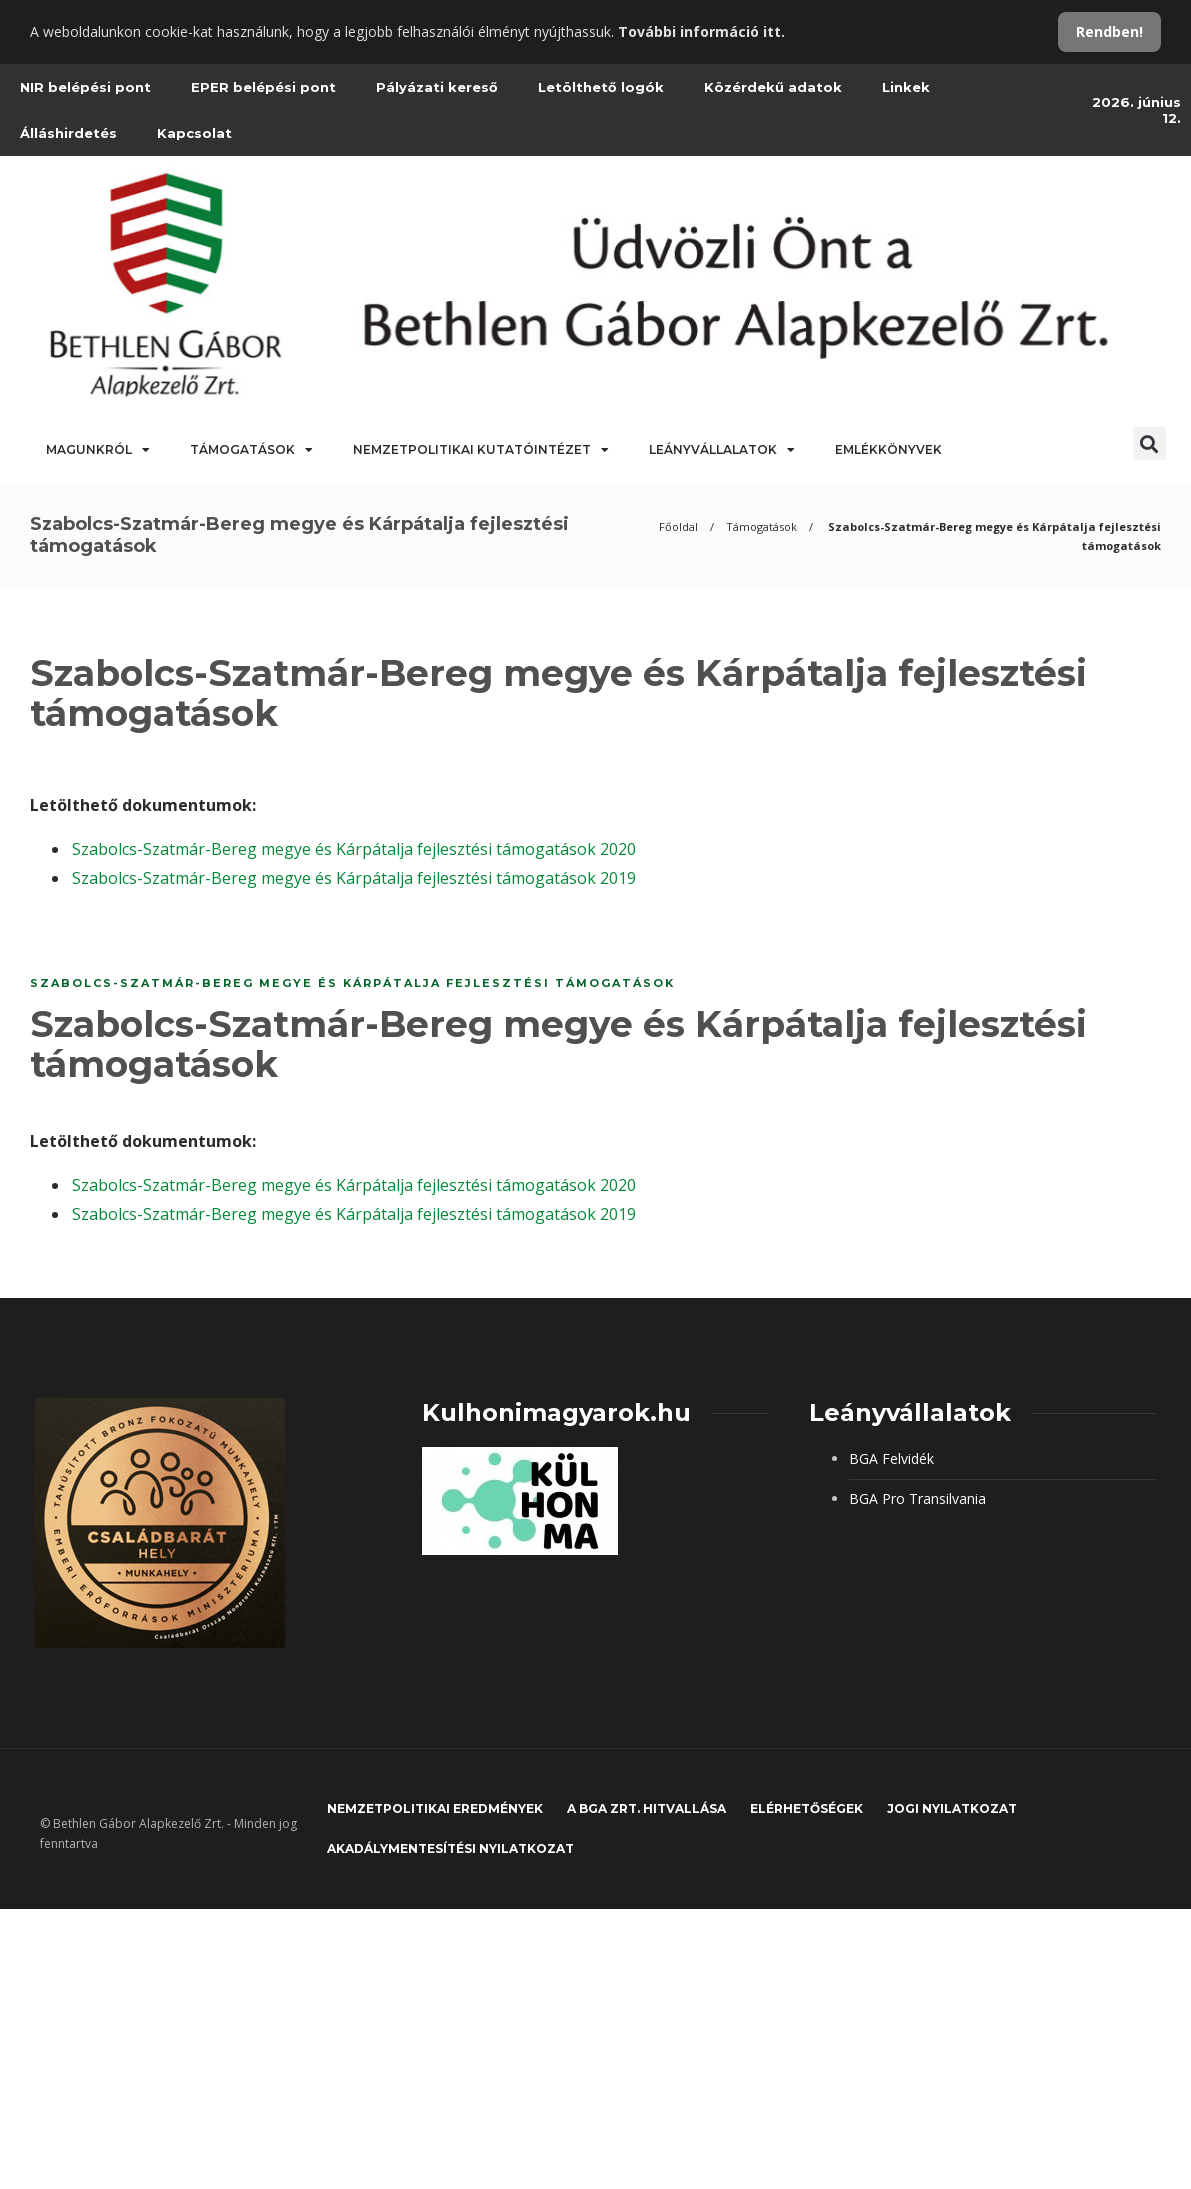  Describe the element at coordinates (678, 526) in the screenshot. I see `Főoldal` at that location.